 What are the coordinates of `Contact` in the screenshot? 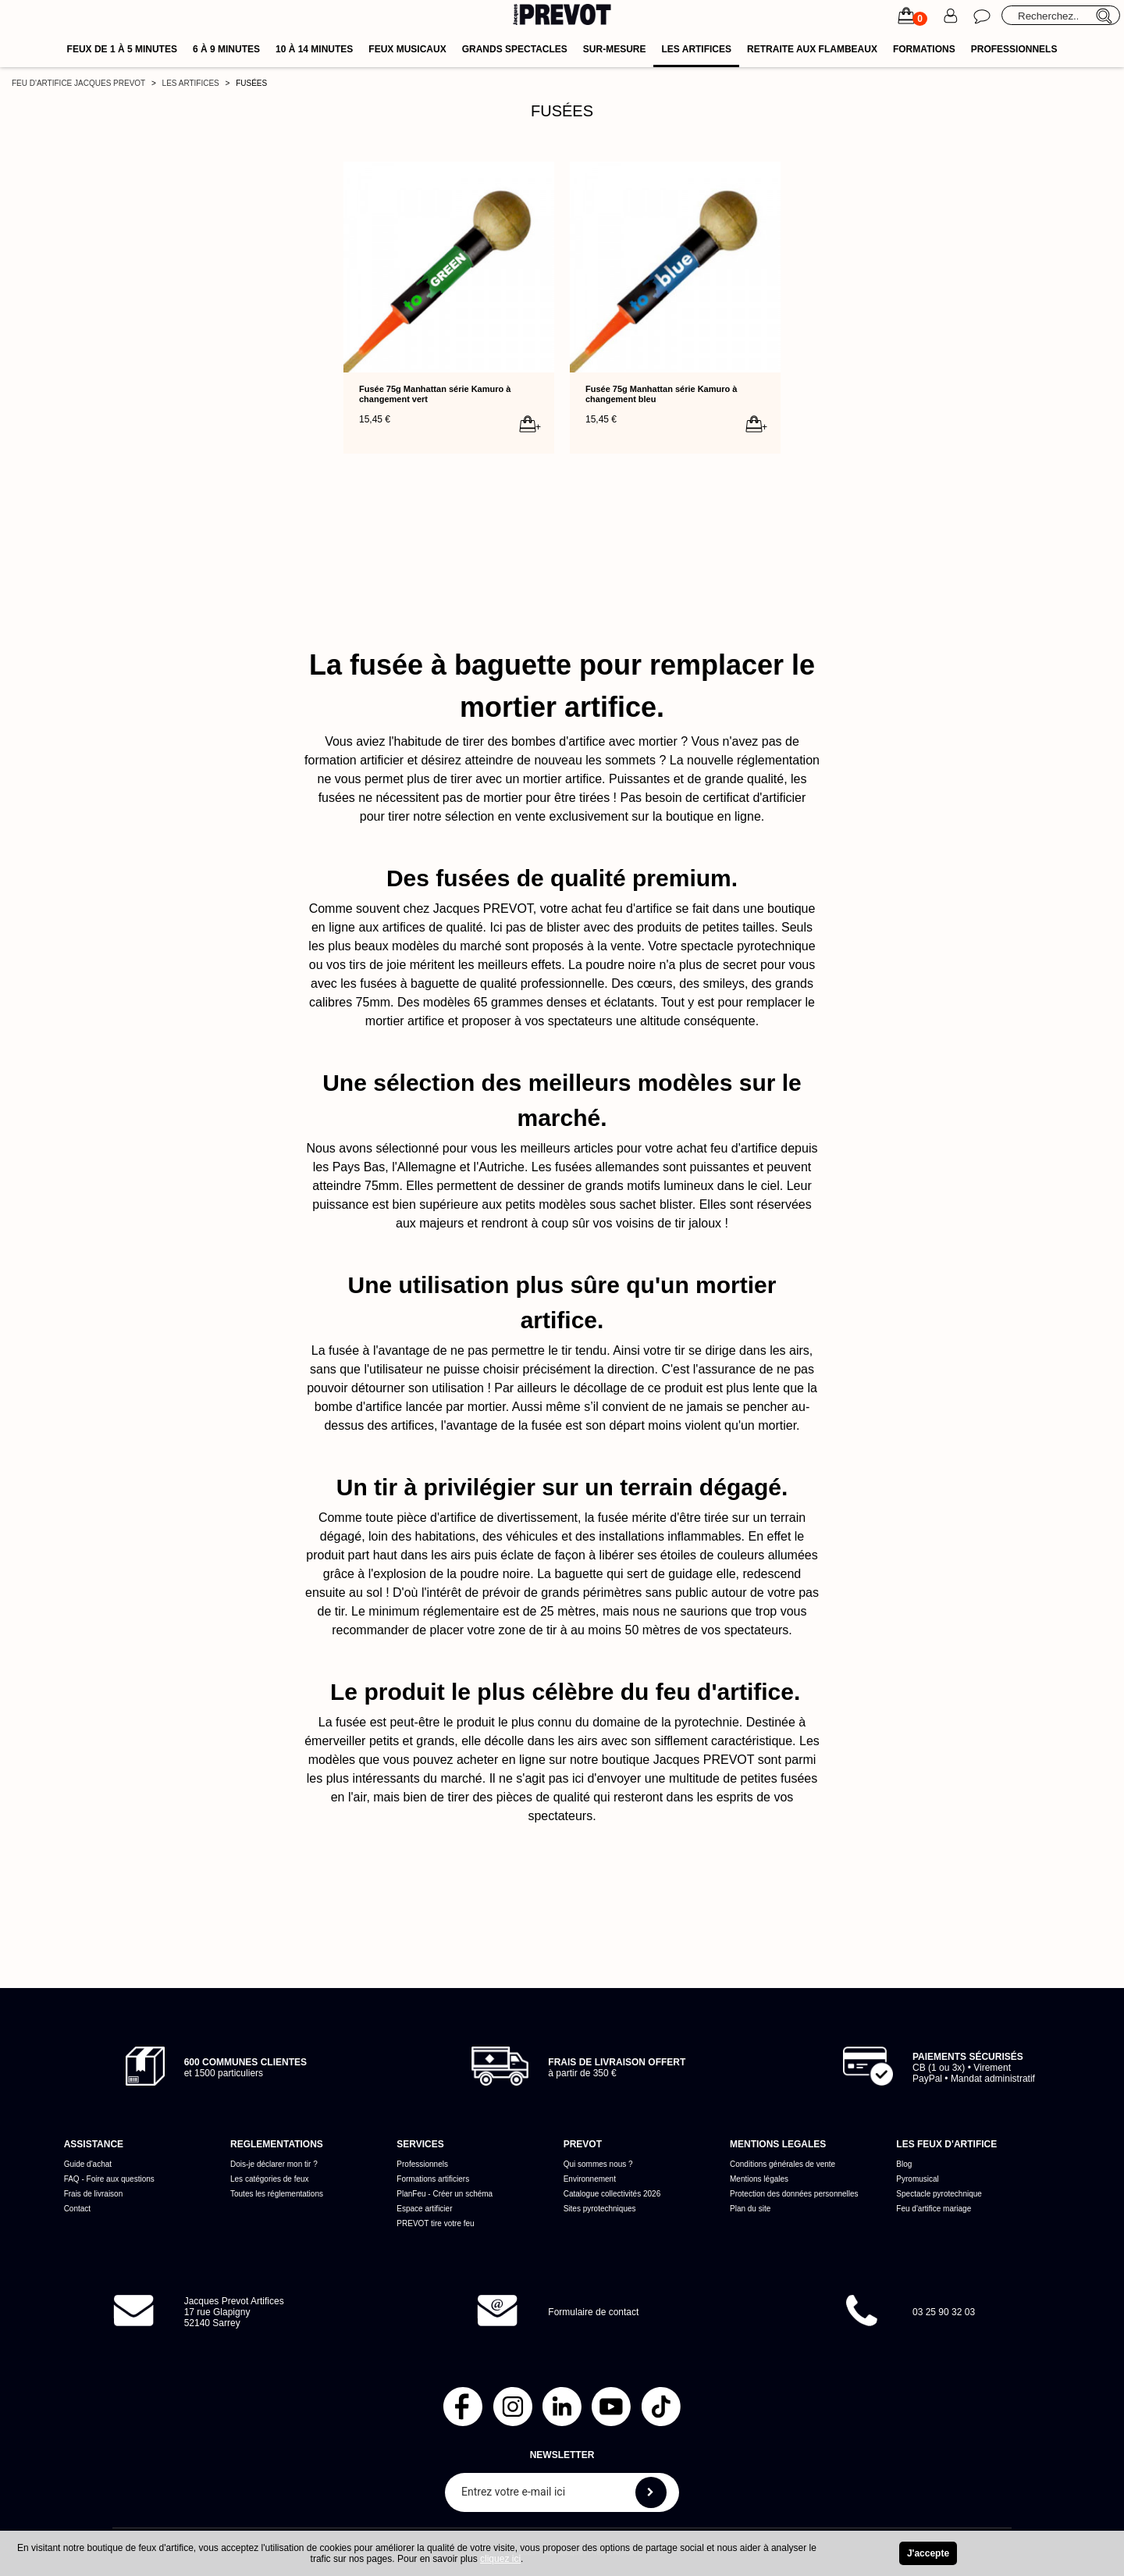 It's located at (77, 2208).